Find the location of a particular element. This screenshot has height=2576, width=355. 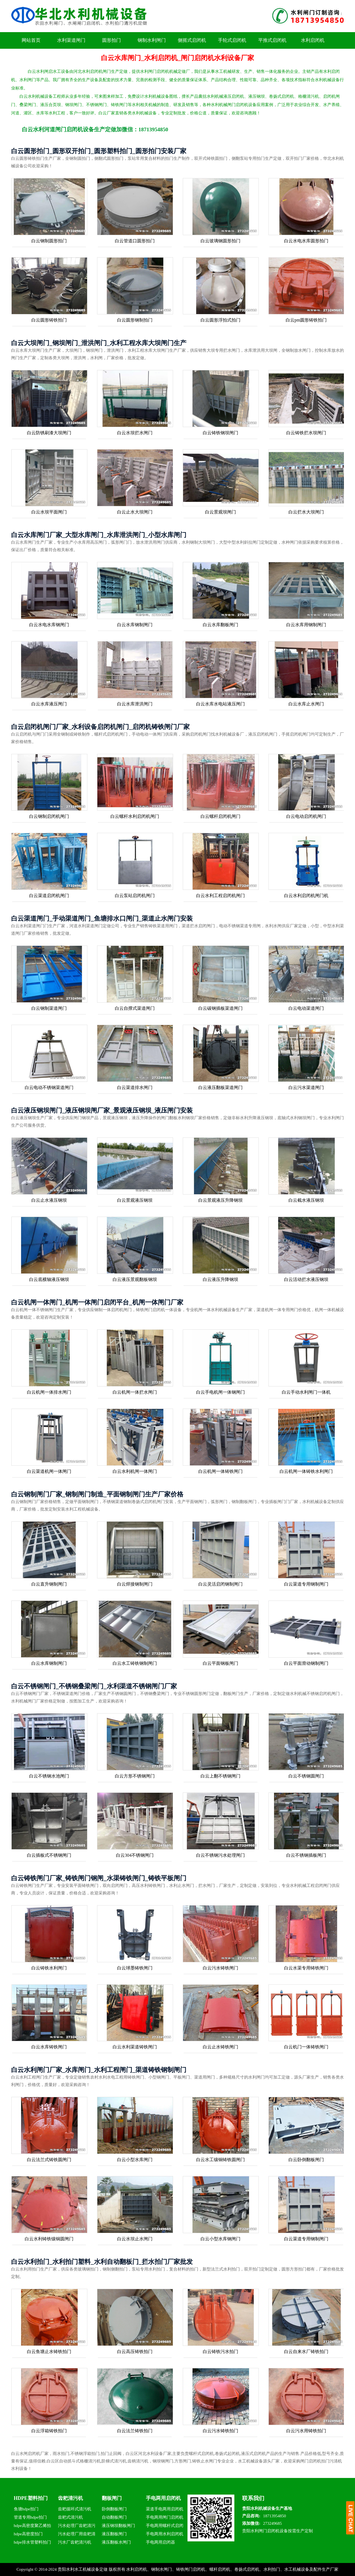

白云机闸一体拦水闸门 is located at coordinates (135, 1392).